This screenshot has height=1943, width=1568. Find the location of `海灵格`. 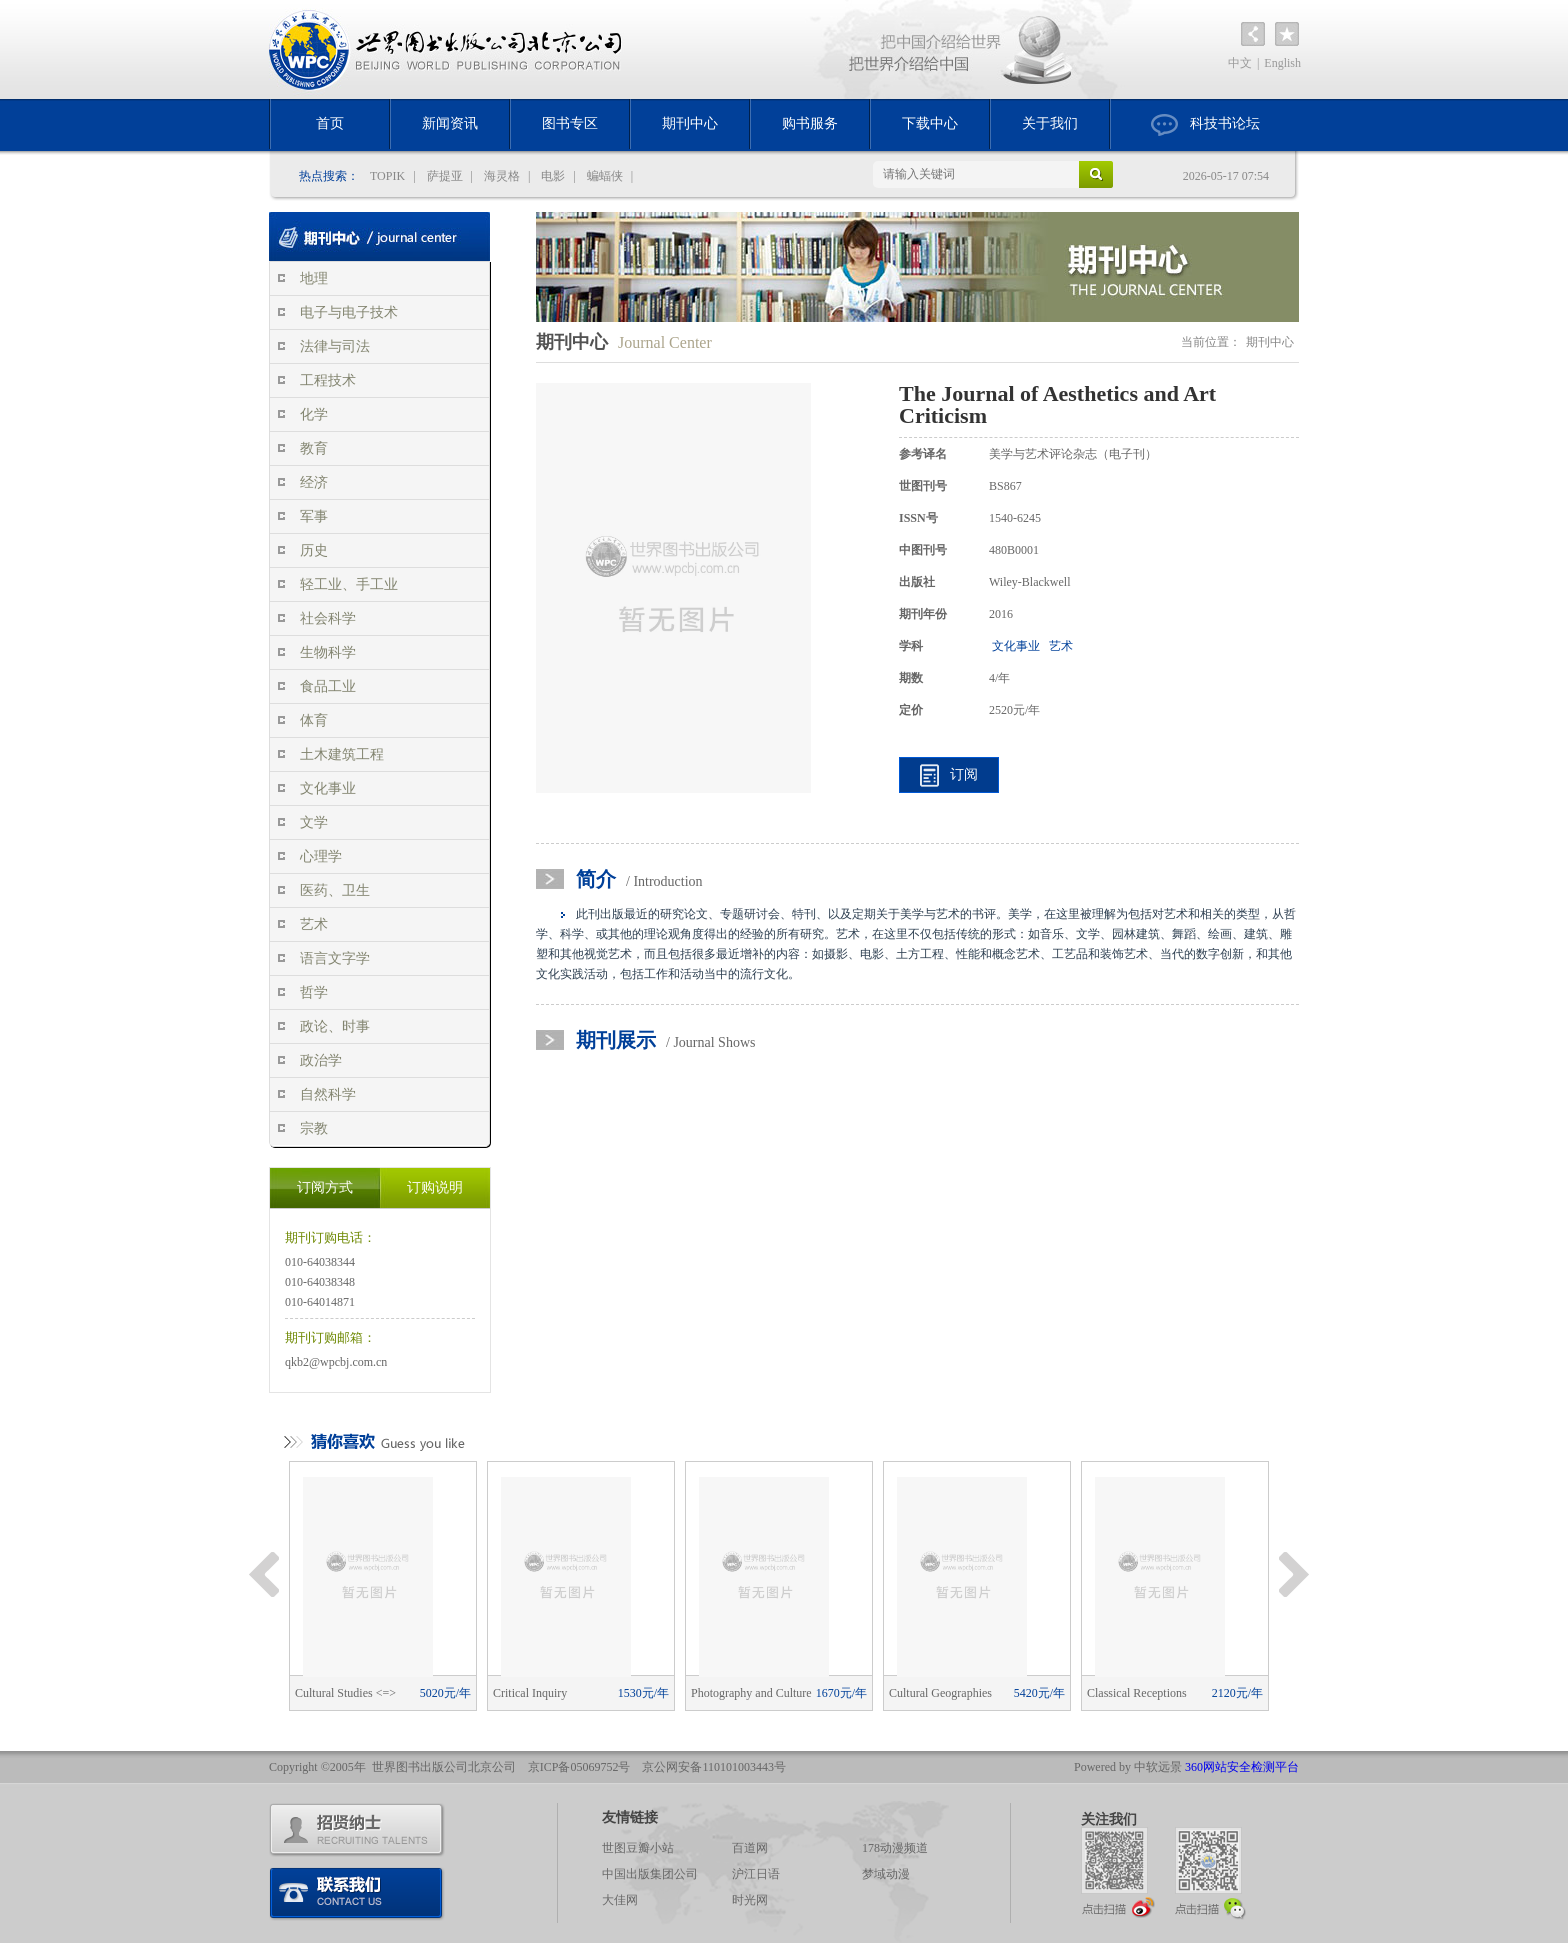

海灵格 is located at coordinates (502, 176).